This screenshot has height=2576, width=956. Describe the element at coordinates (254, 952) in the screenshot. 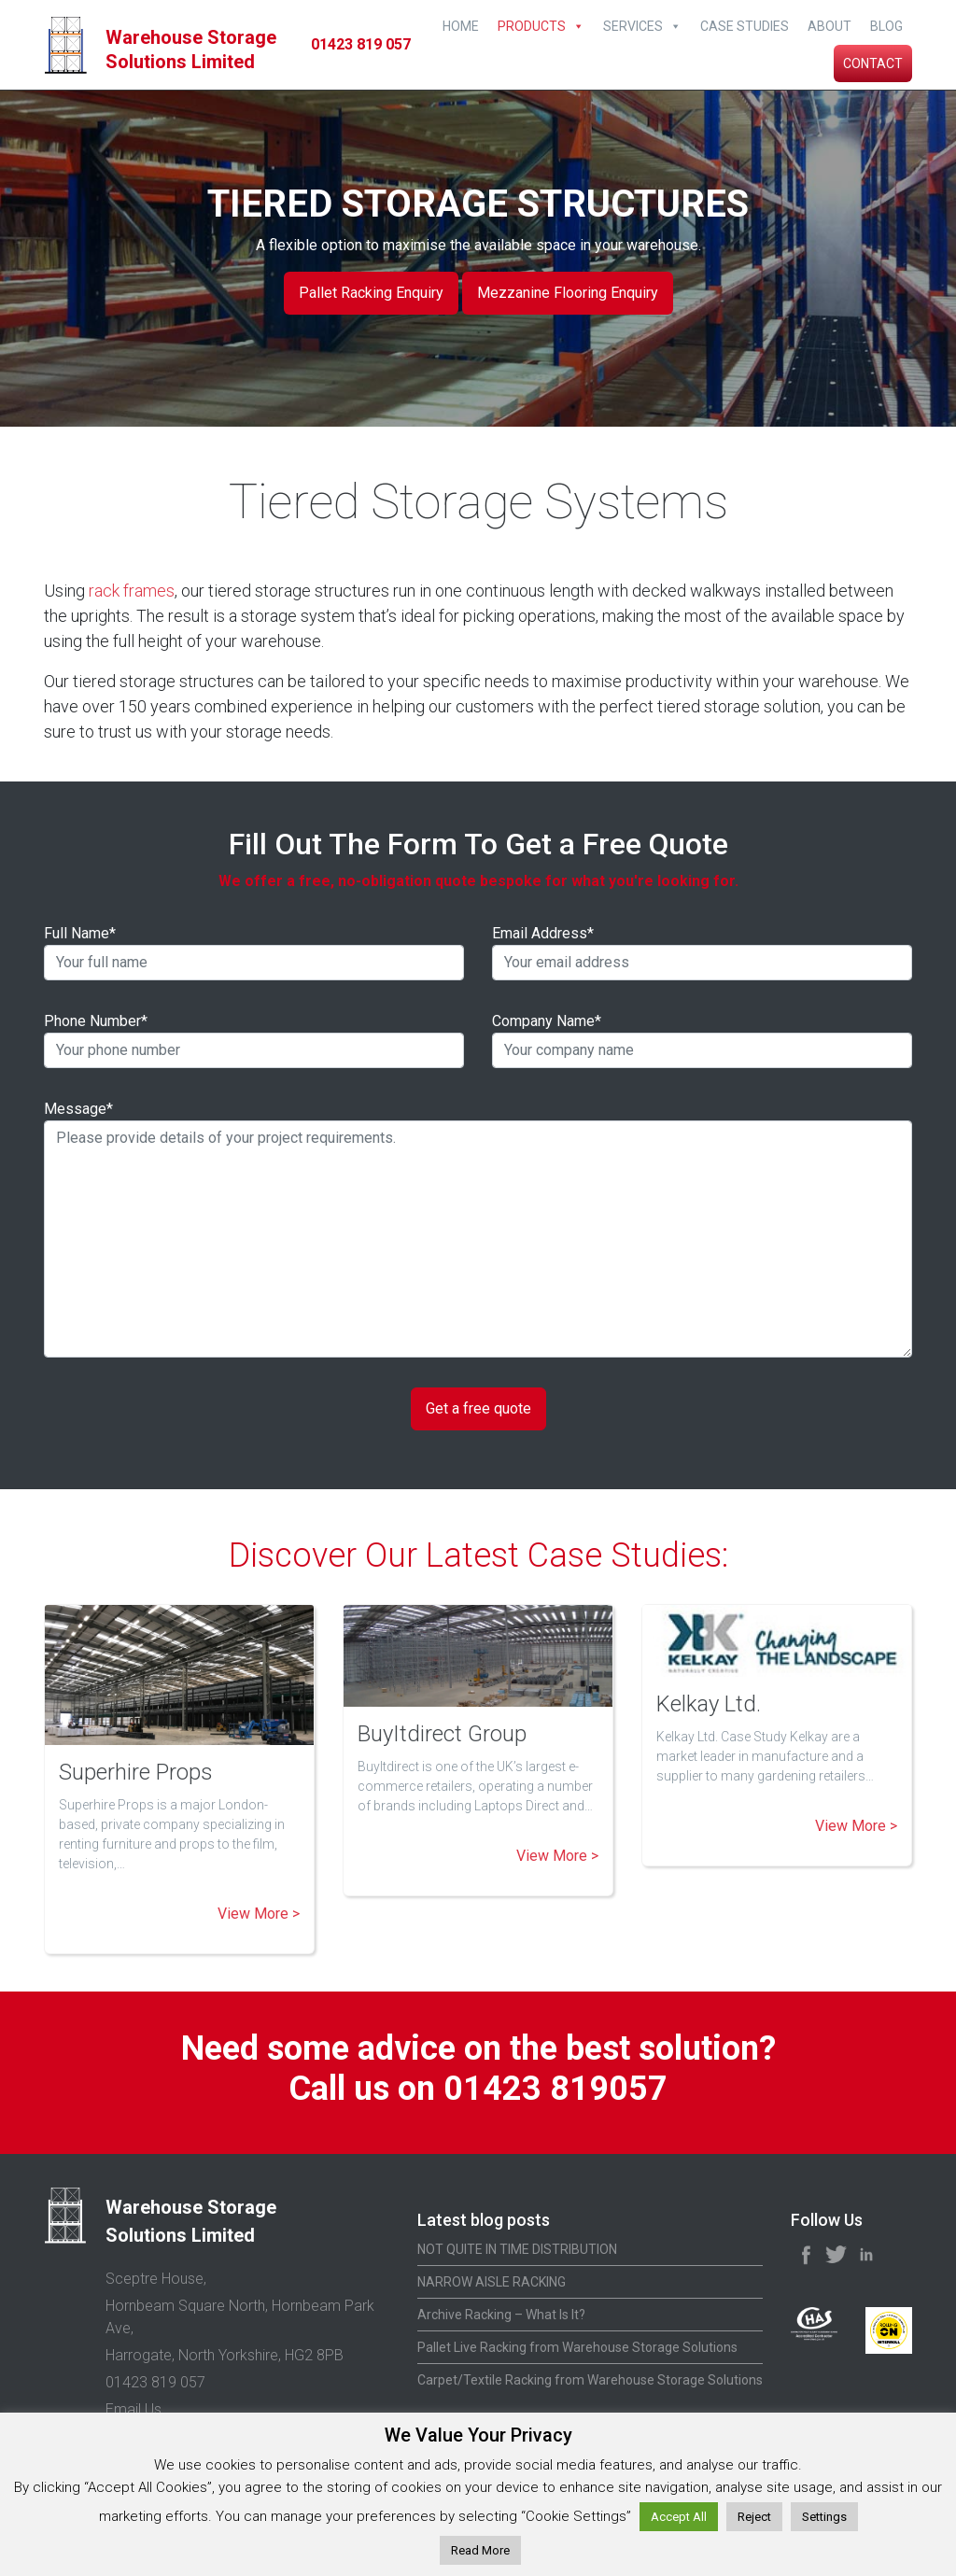

I see `Full Name*` at that location.